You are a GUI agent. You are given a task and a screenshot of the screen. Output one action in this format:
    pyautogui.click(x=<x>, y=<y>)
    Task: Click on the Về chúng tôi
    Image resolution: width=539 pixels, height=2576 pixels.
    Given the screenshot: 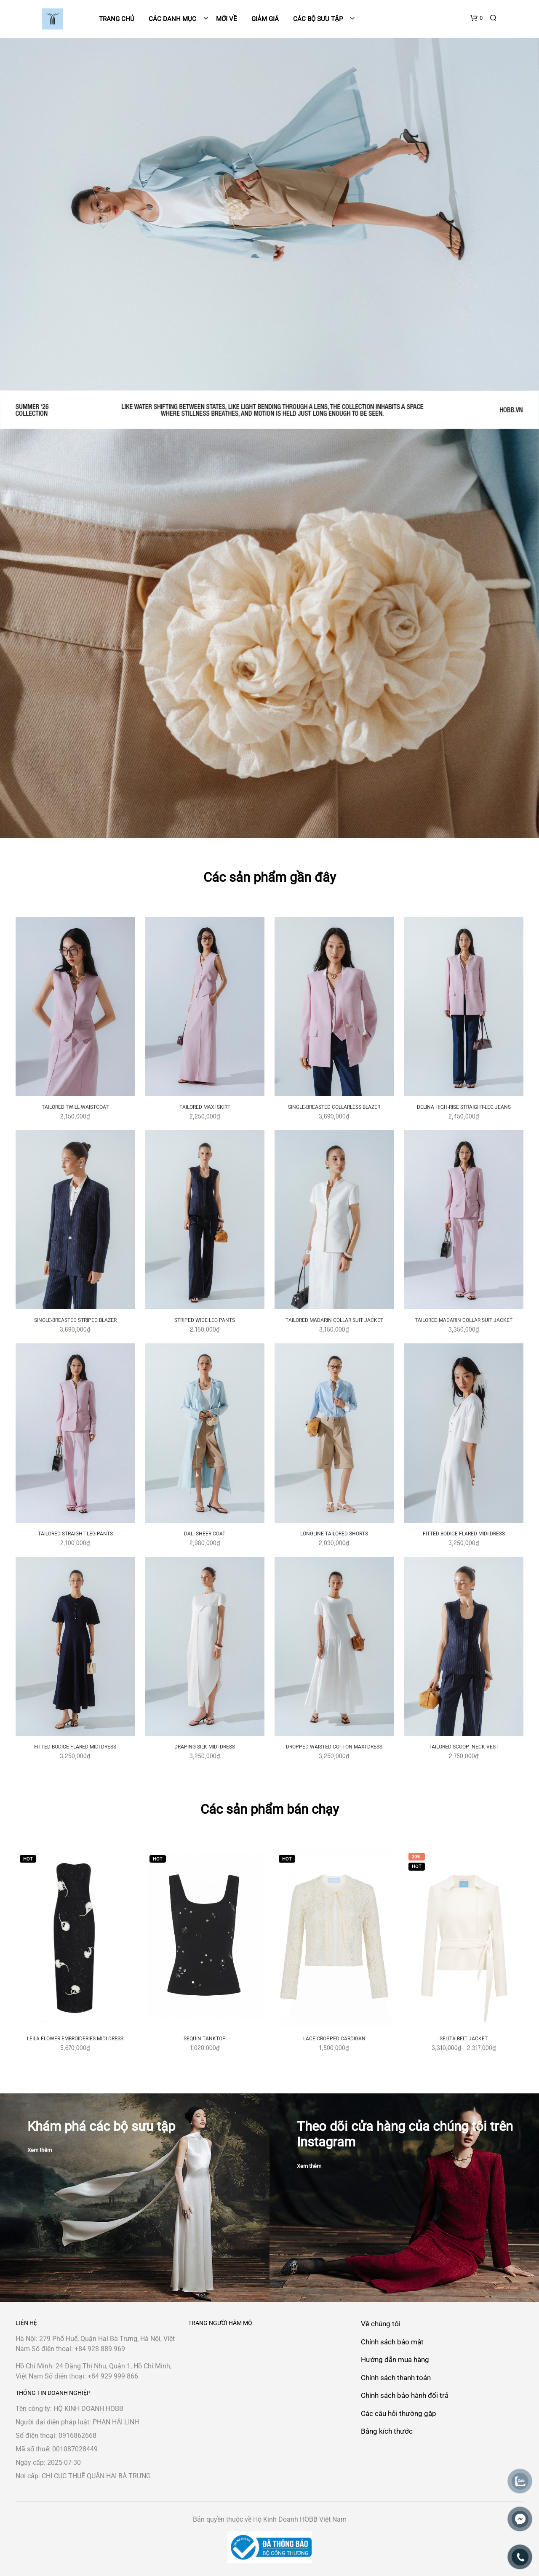 What is the action you would take?
    pyautogui.click(x=380, y=2324)
    